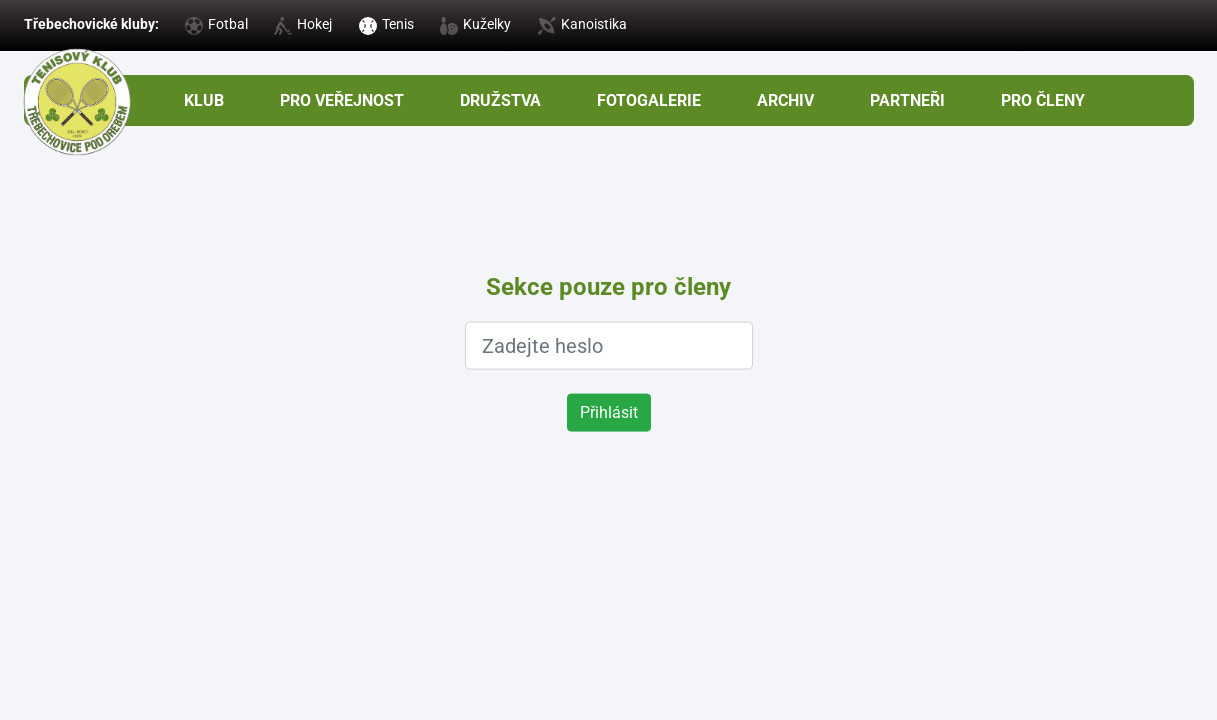 The image size is (1217, 720). Describe the element at coordinates (475, 24) in the screenshot. I see `Kuželky` at that location.